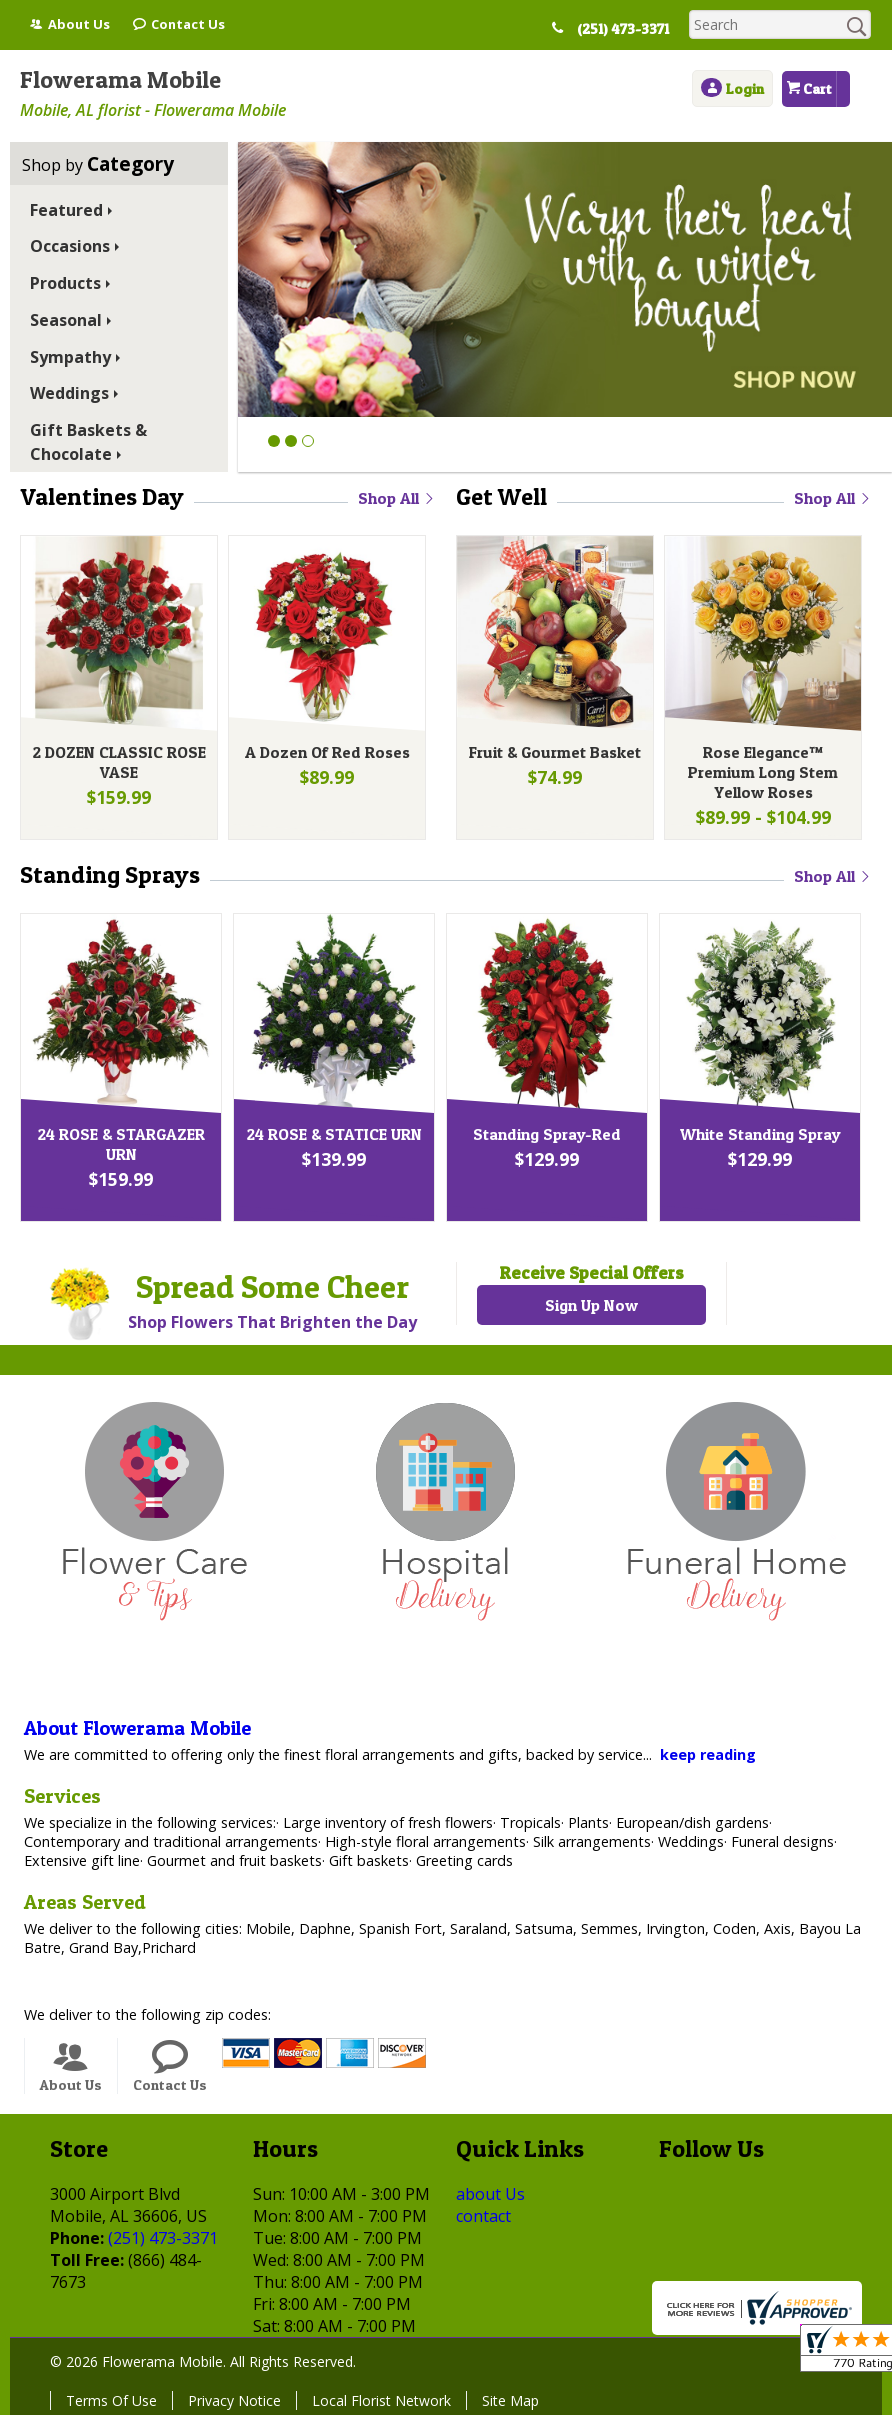 This screenshot has width=892, height=2415. What do you see at coordinates (591, 1305) in the screenshot?
I see `Sign Up Now` at bounding box center [591, 1305].